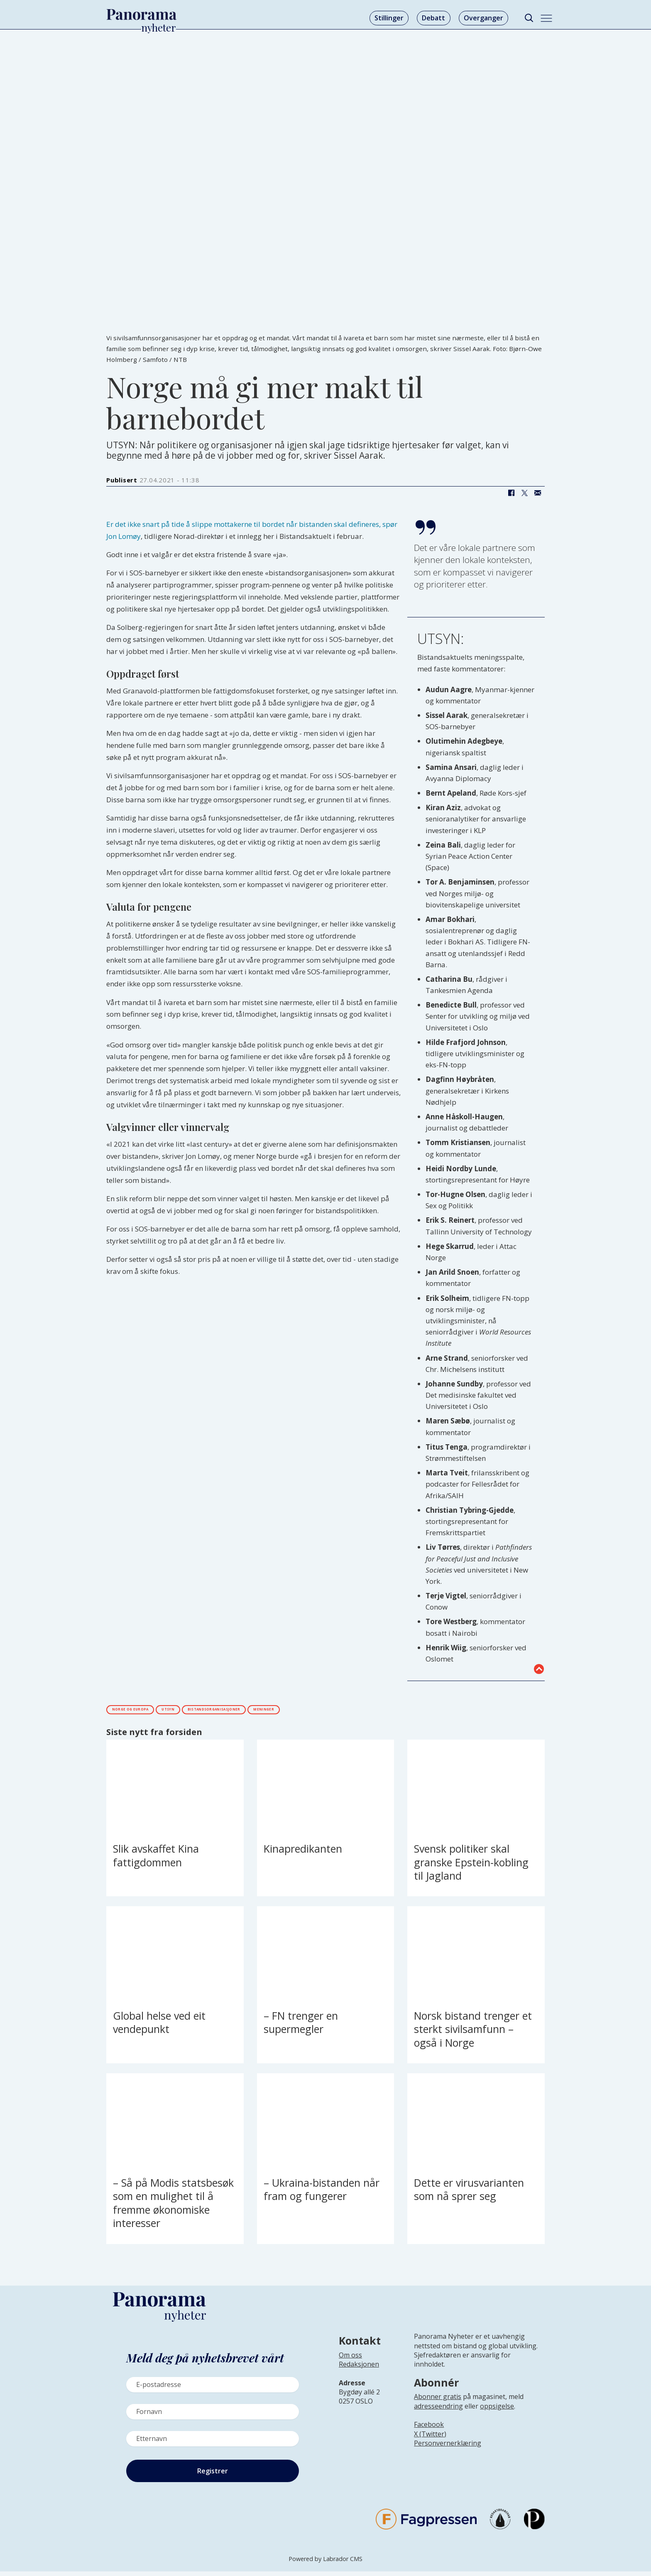 The width and height of the screenshot is (651, 2576). What do you see at coordinates (497, 2410) in the screenshot?
I see `oppsigelse` at bounding box center [497, 2410].